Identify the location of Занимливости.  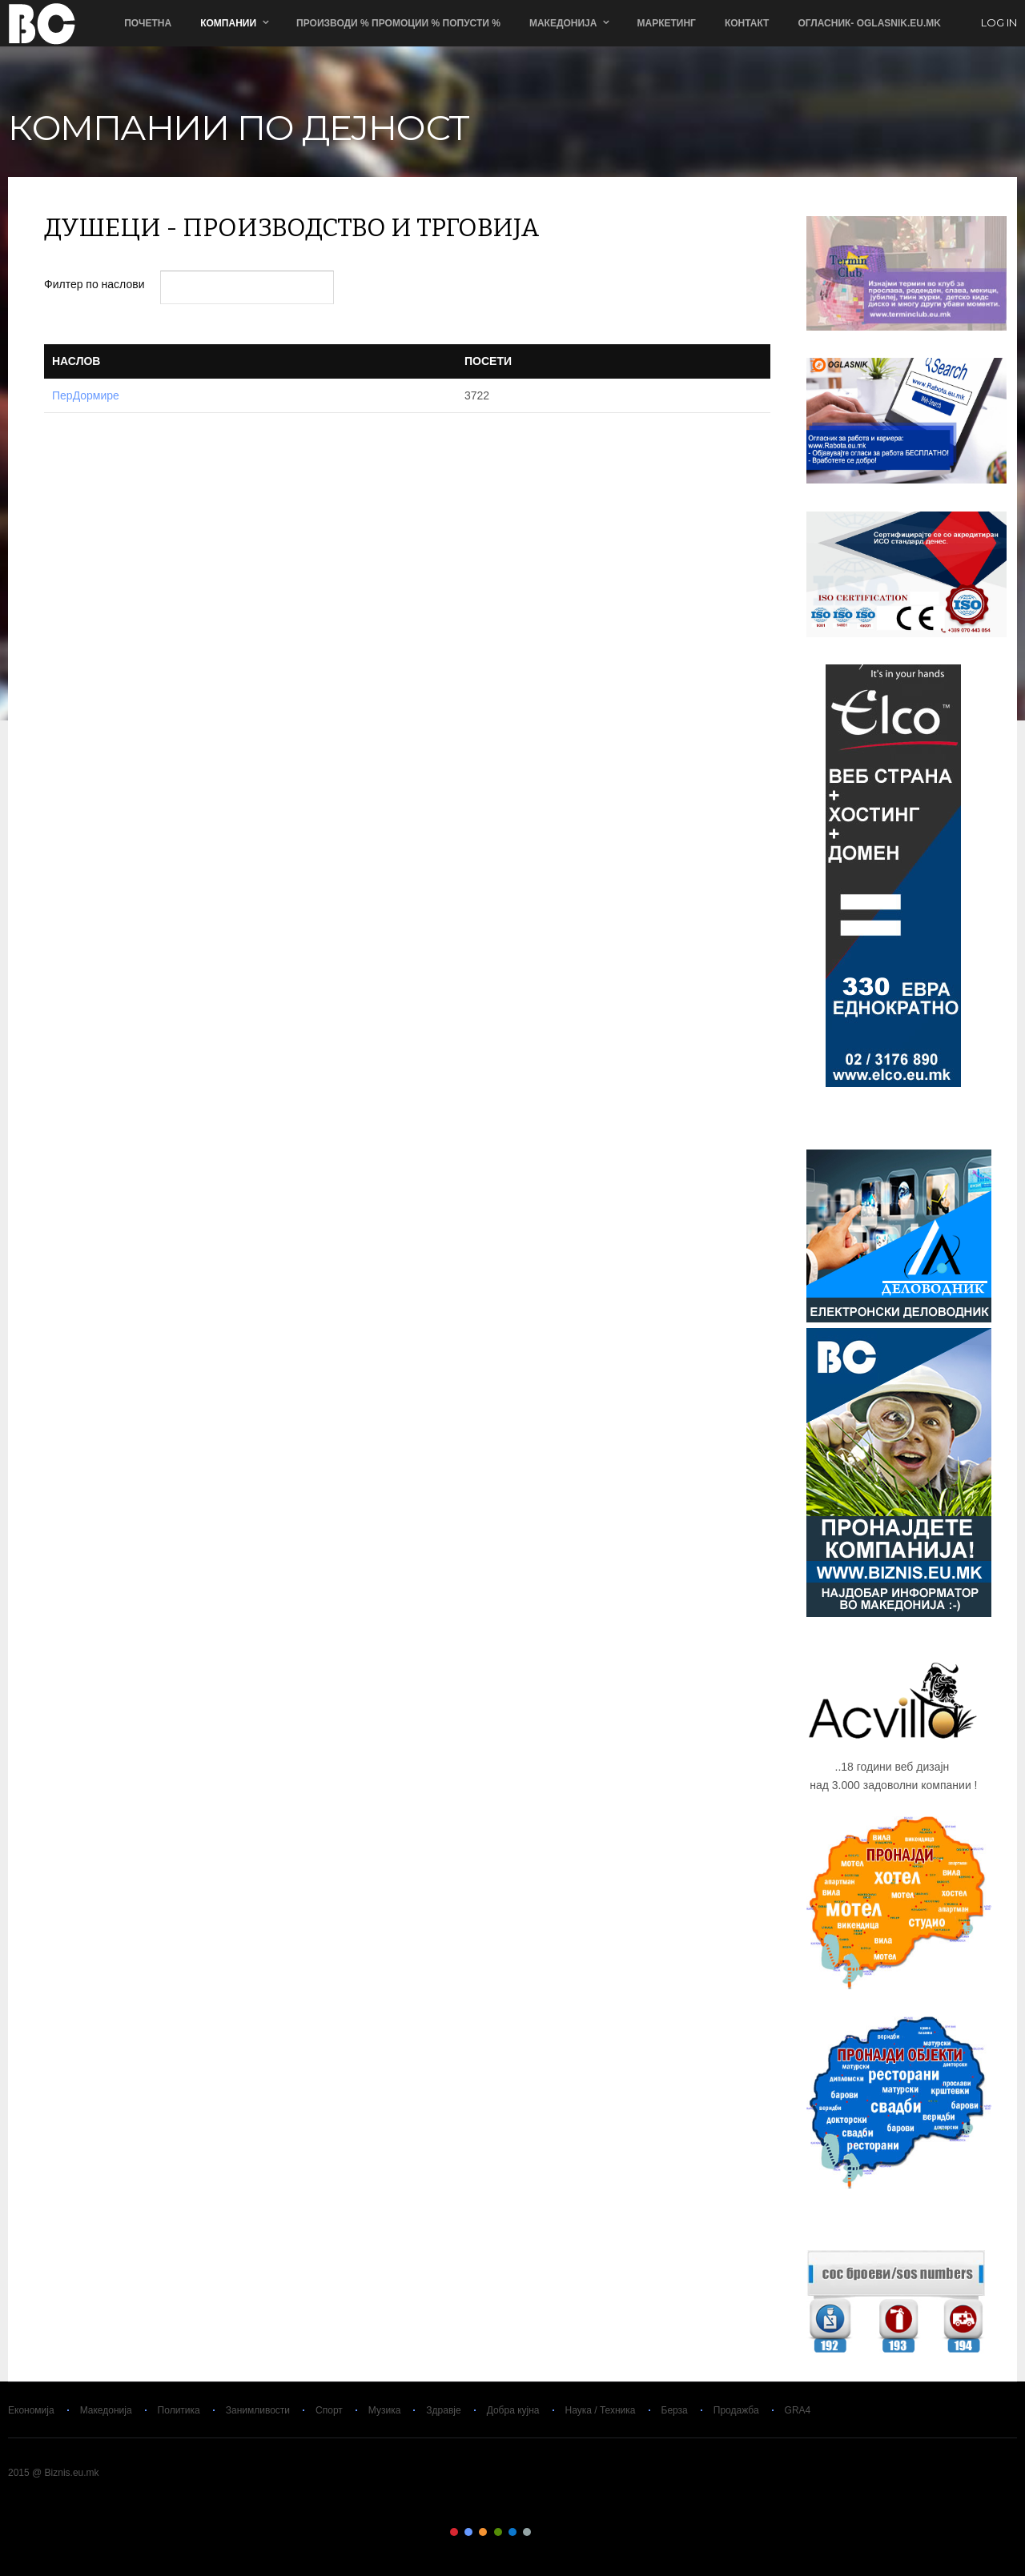
(258, 2410).